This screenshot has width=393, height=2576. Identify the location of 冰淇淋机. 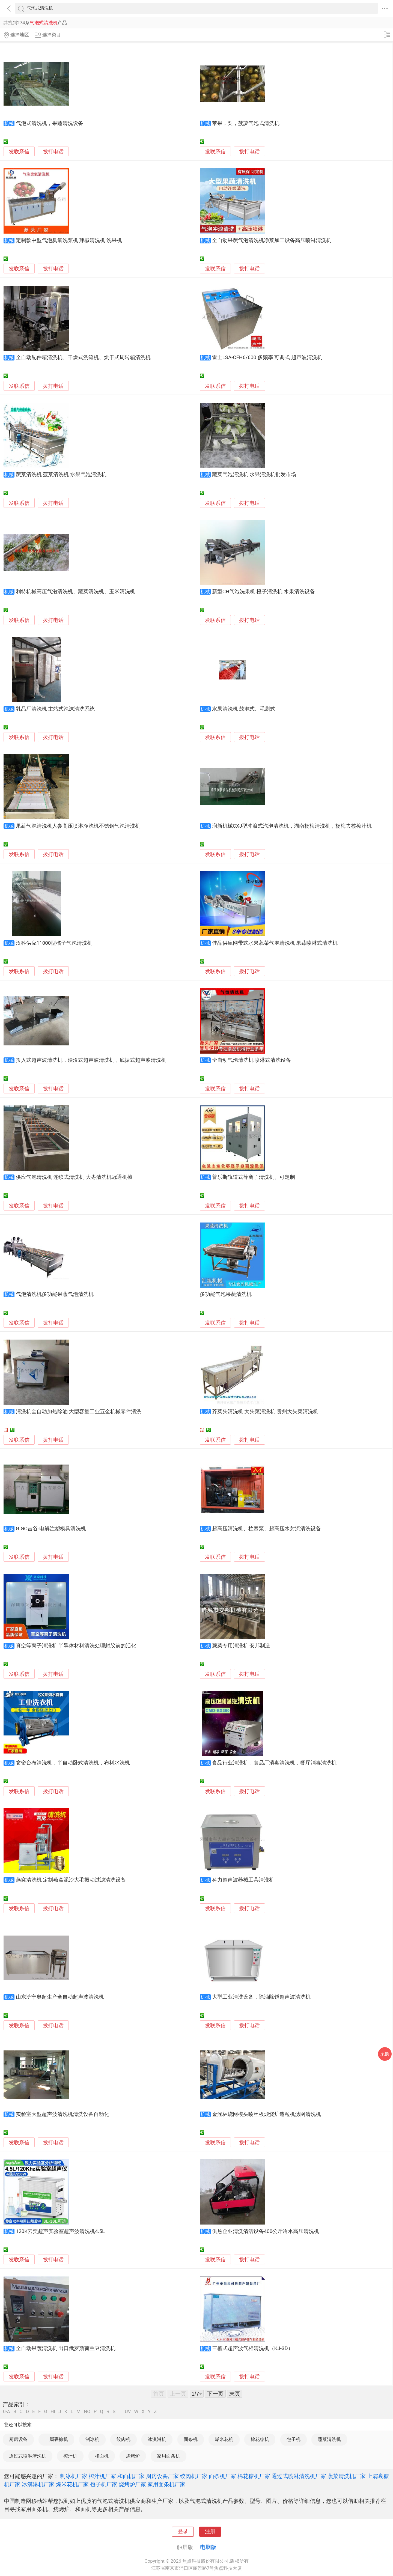
(157, 2439).